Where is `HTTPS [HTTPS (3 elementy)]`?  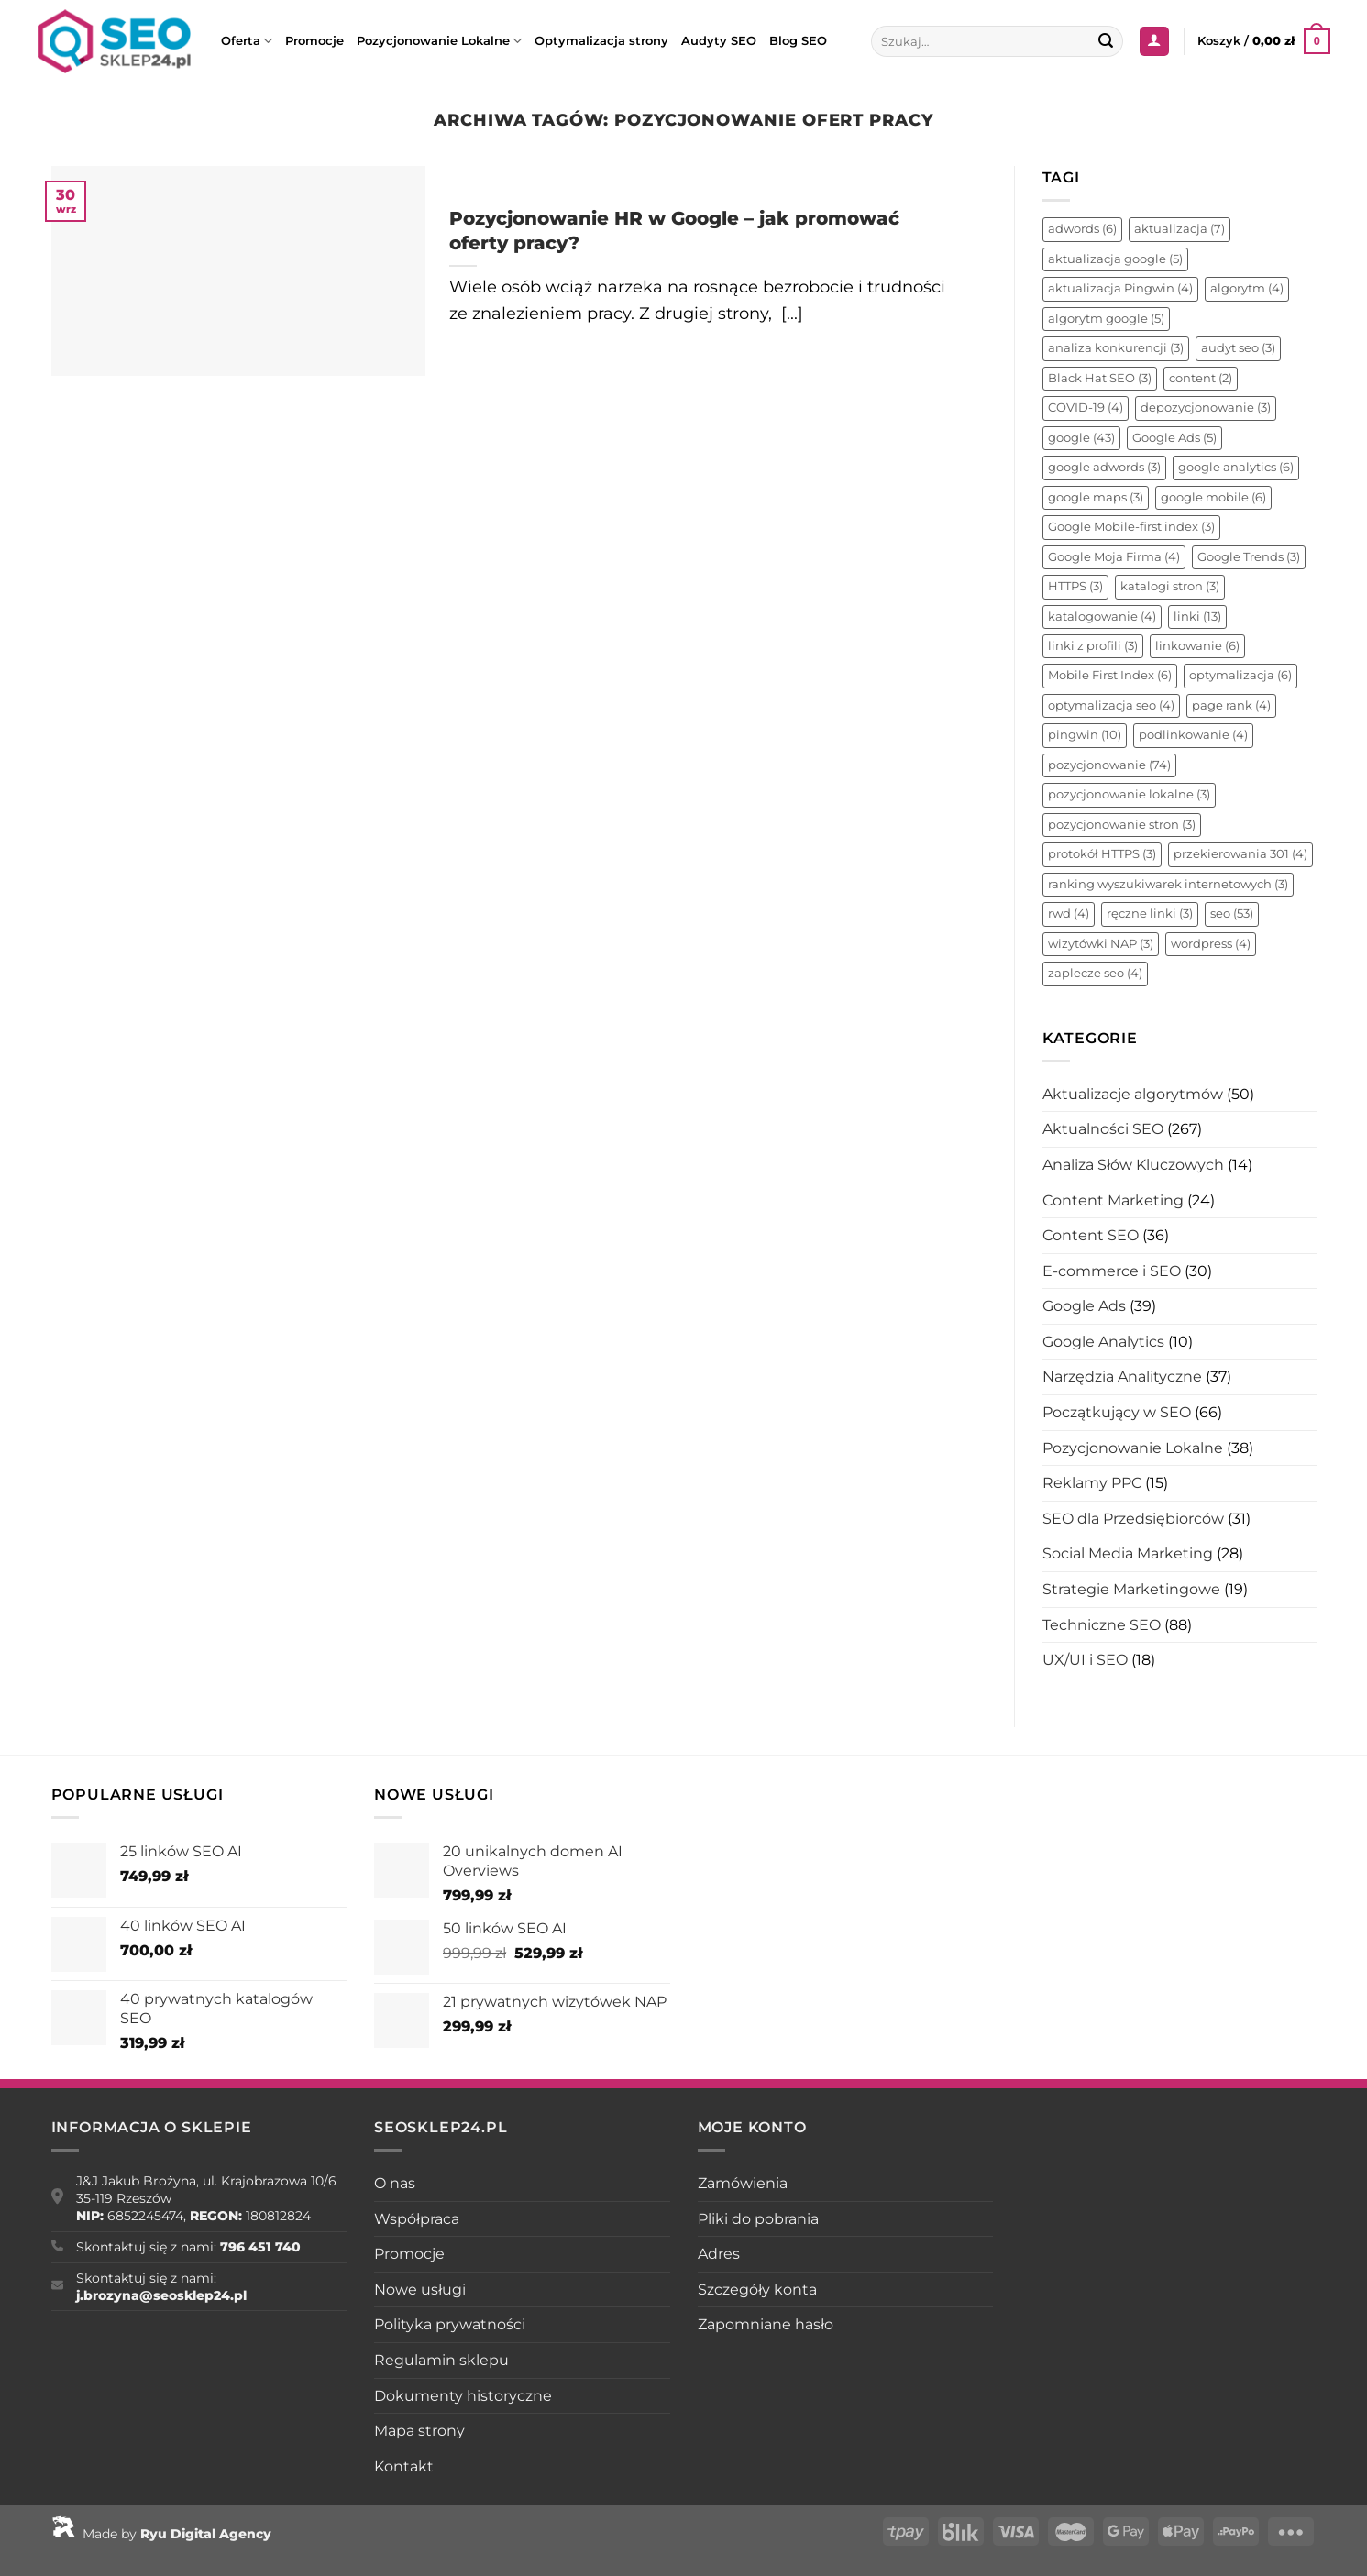 HTTPS [HTTPS (3 elementy)] is located at coordinates (1075, 586).